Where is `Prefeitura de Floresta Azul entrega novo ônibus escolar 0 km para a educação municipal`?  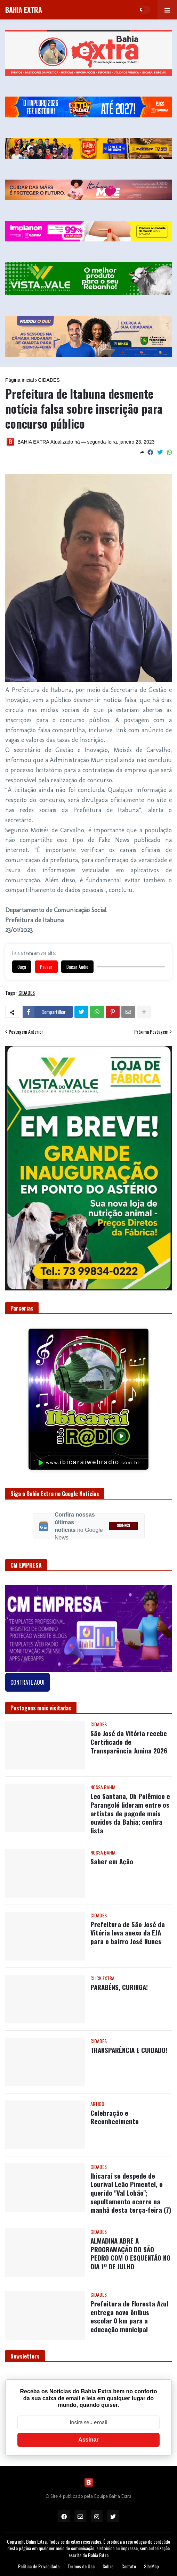 Prefeitura de Floresta Azul entrega novo ônibus escolar 0 km para a educação municipal is located at coordinates (129, 2316).